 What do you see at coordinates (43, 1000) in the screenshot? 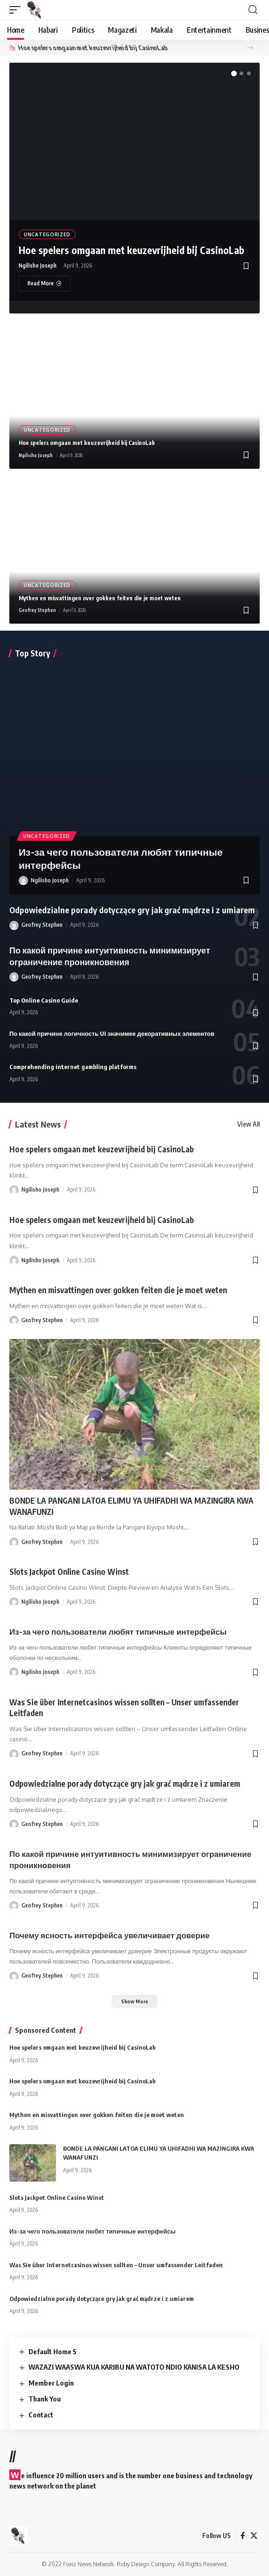
I see `Top Online Casino Guide` at bounding box center [43, 1000].